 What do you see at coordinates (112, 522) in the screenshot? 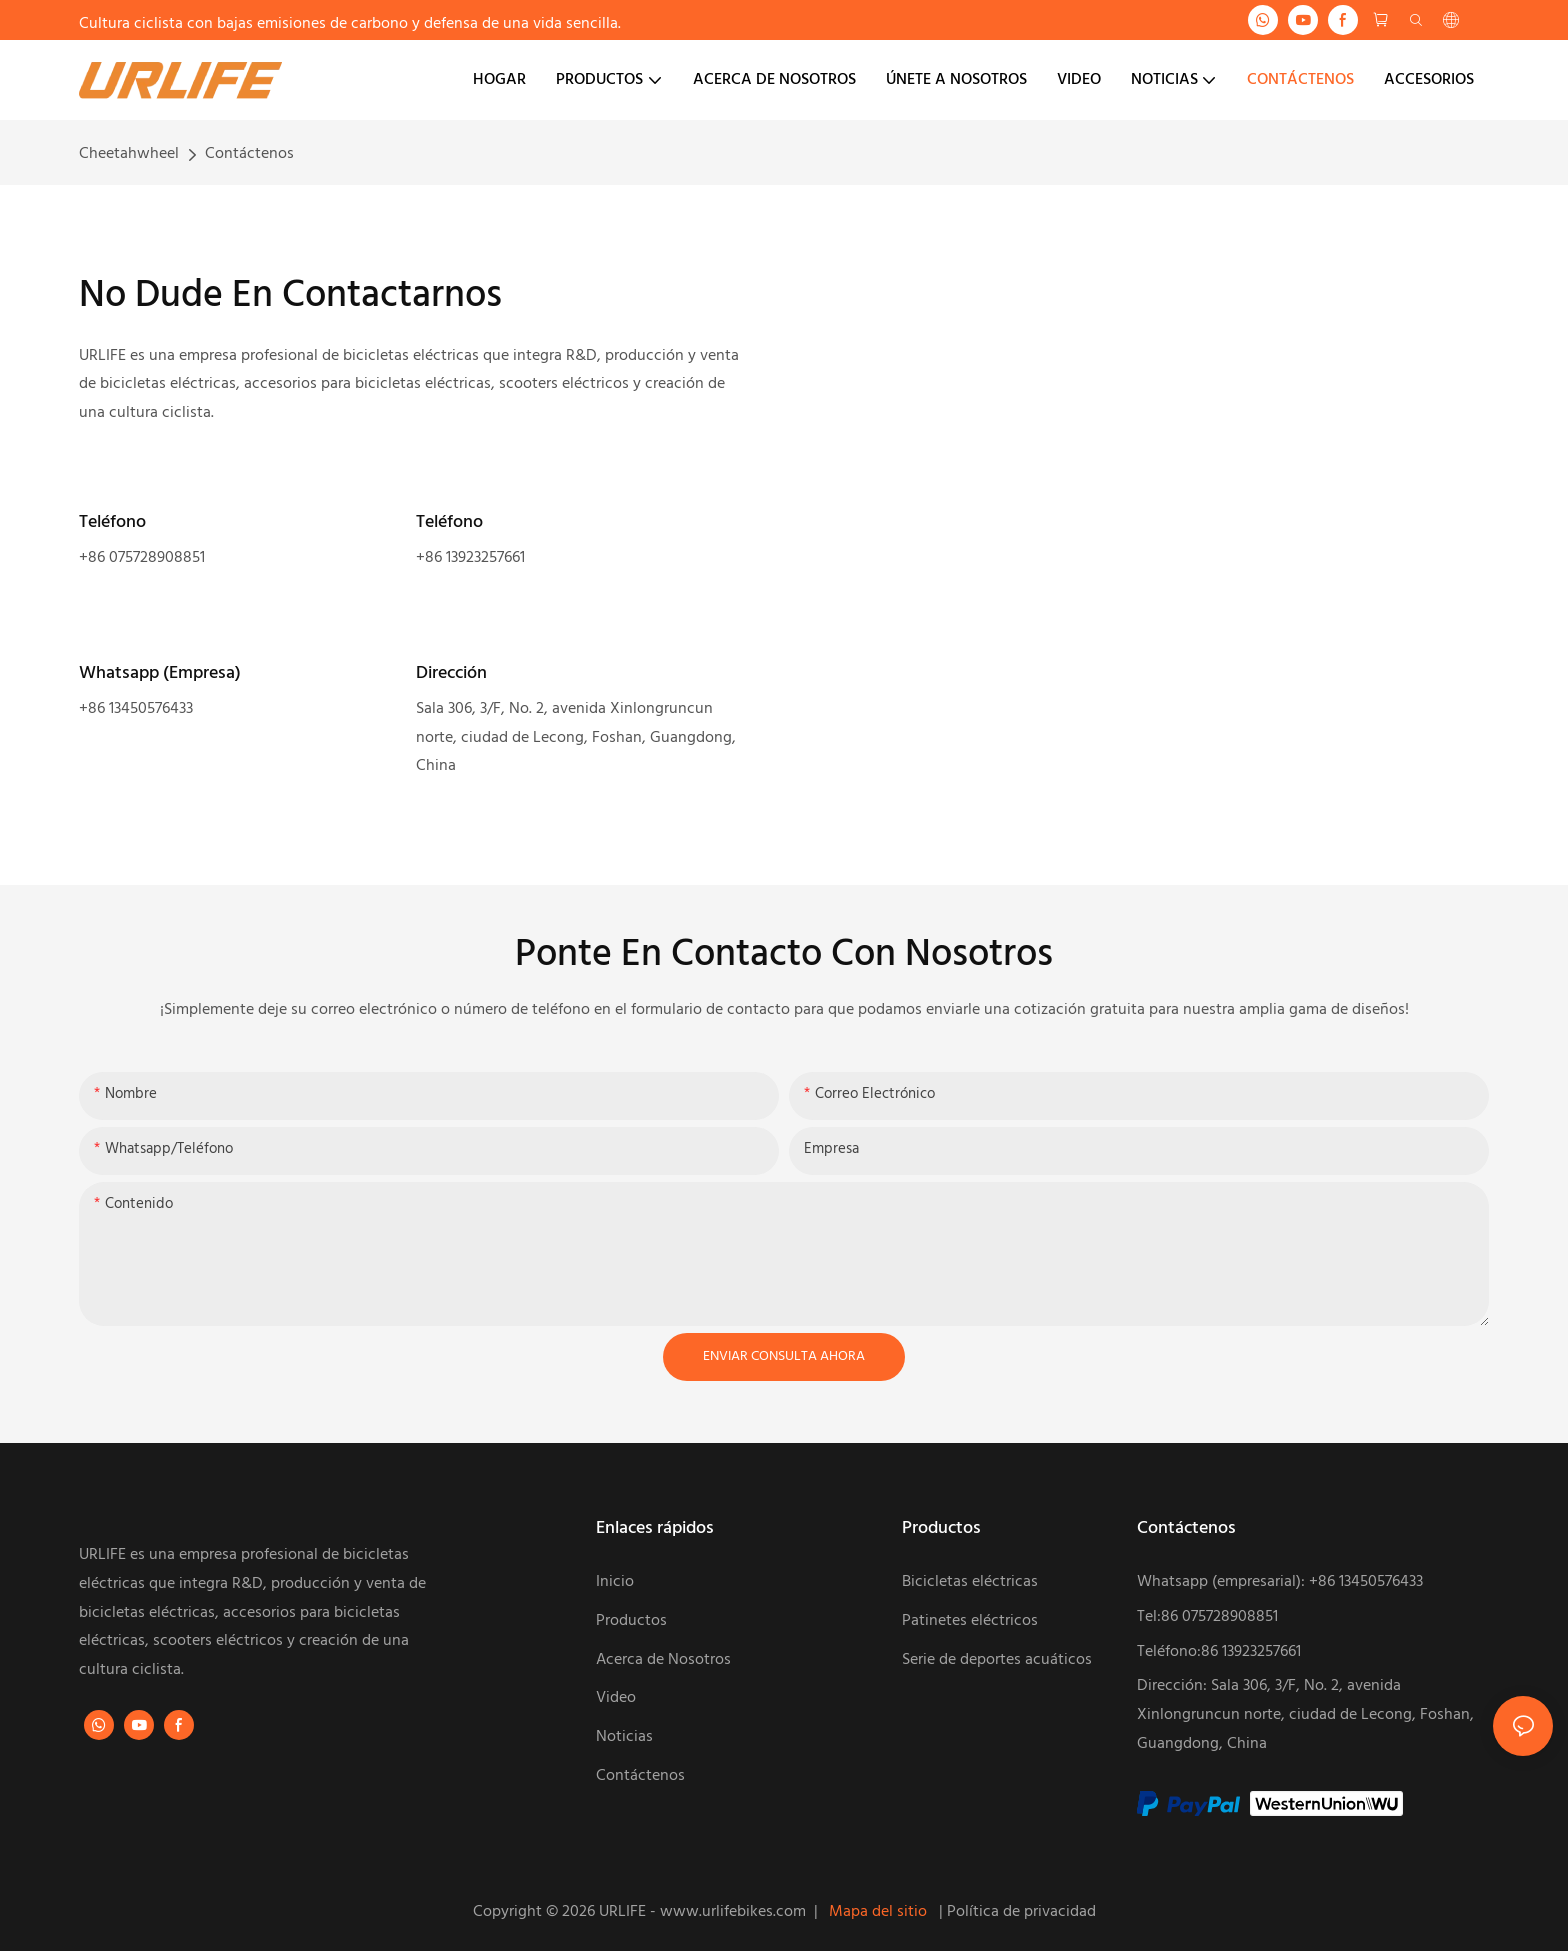
I see `Teléfono` at bounding box center [112, 522].